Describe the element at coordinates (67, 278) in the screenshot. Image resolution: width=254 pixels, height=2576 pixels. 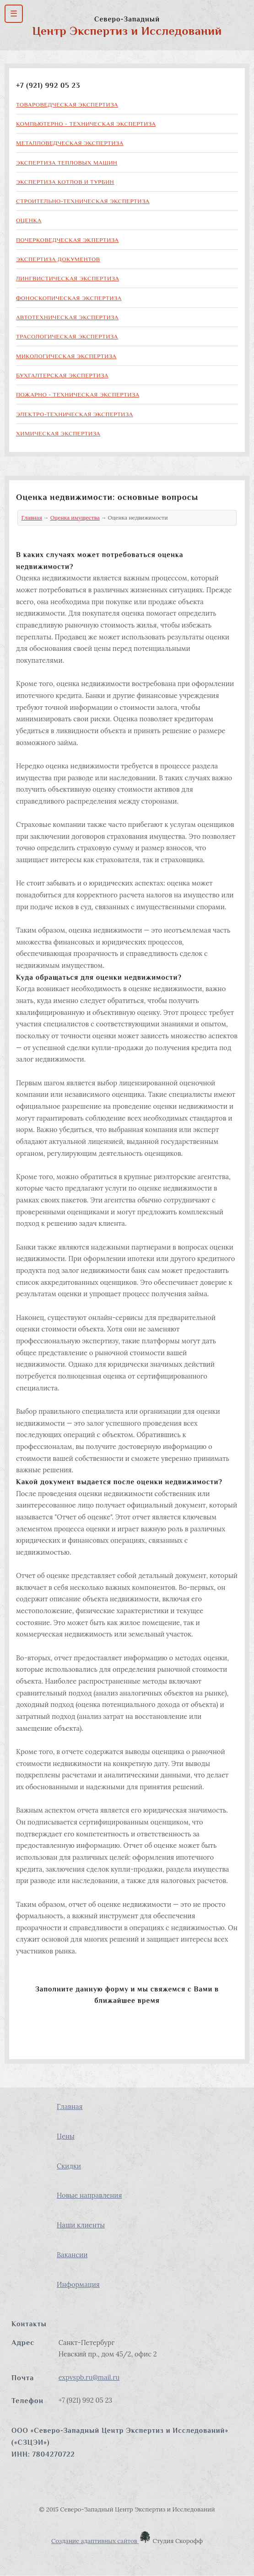
I see `Лингвистическая экспертиза` at that location.